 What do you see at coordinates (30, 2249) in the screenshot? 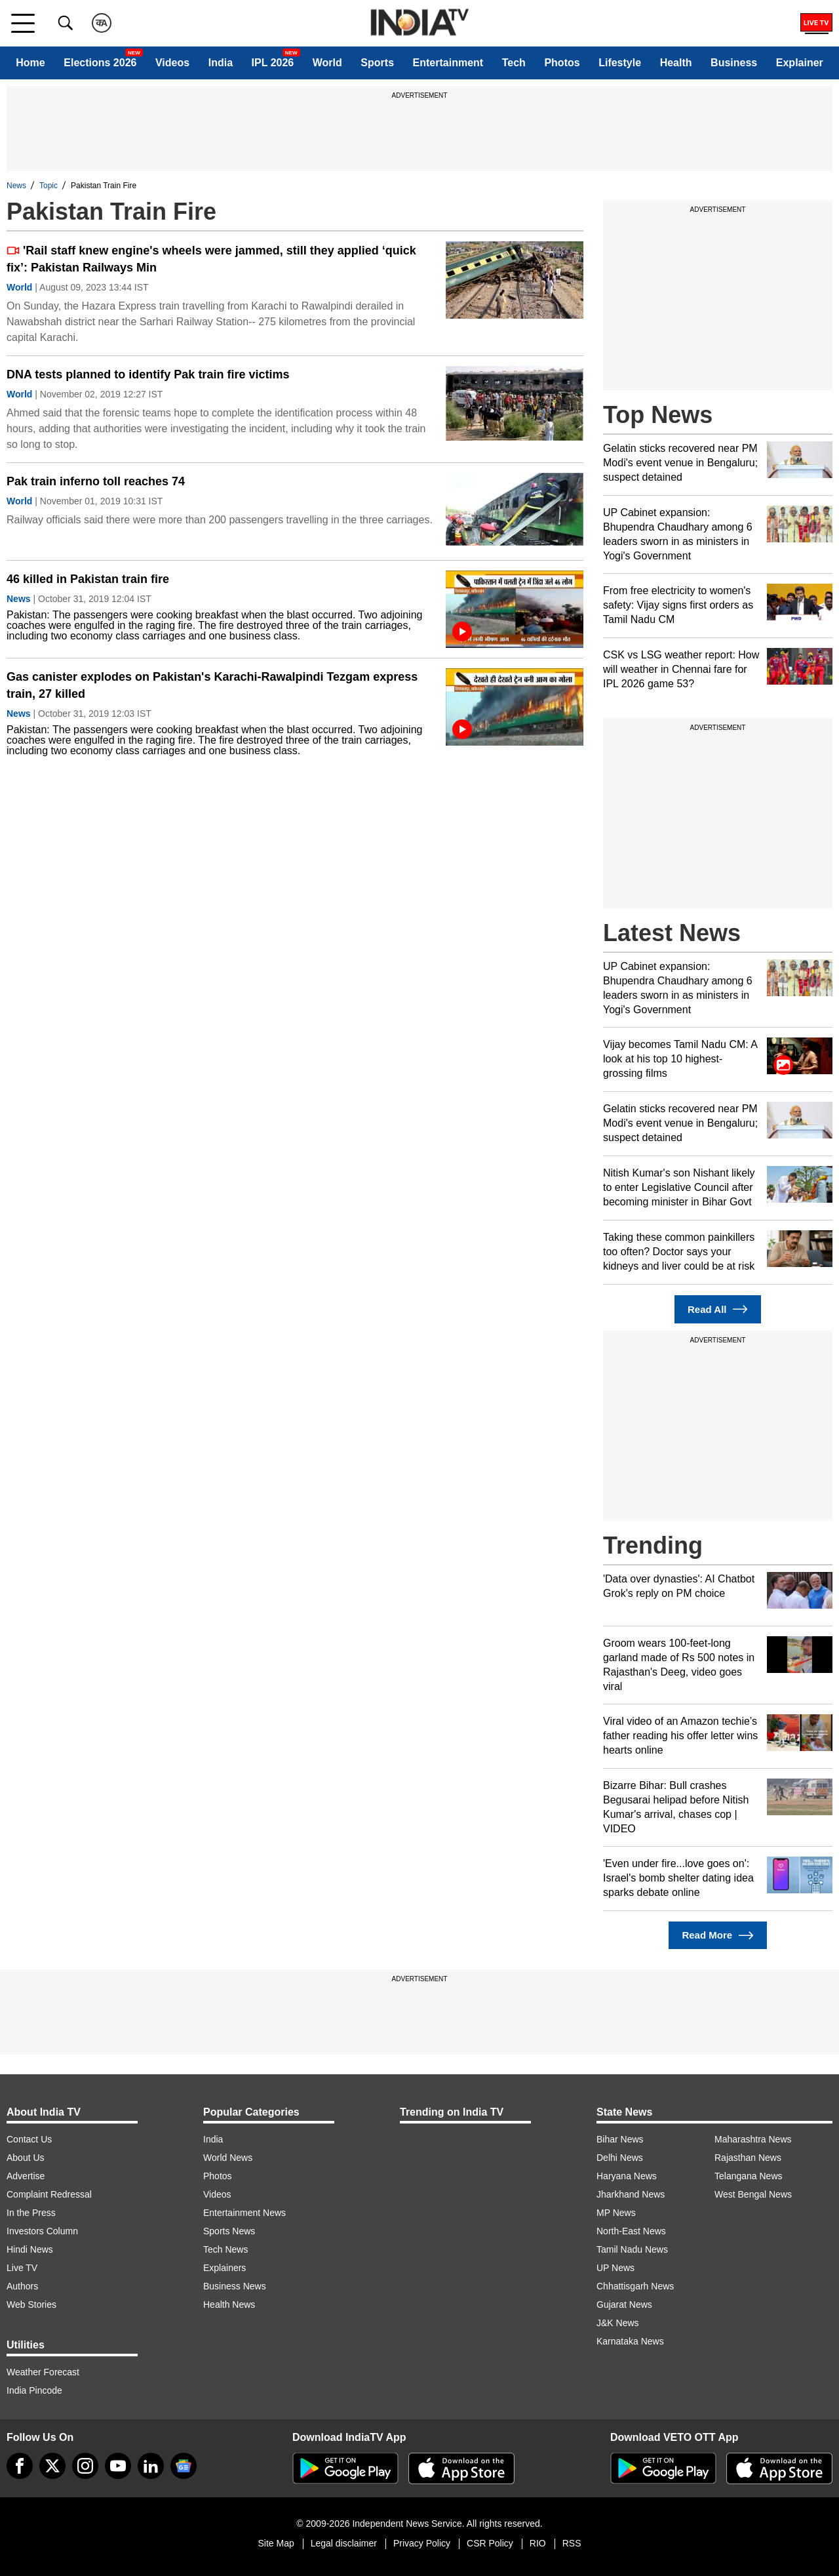
I see `Hindi News` at bounding box center [30, 2249].